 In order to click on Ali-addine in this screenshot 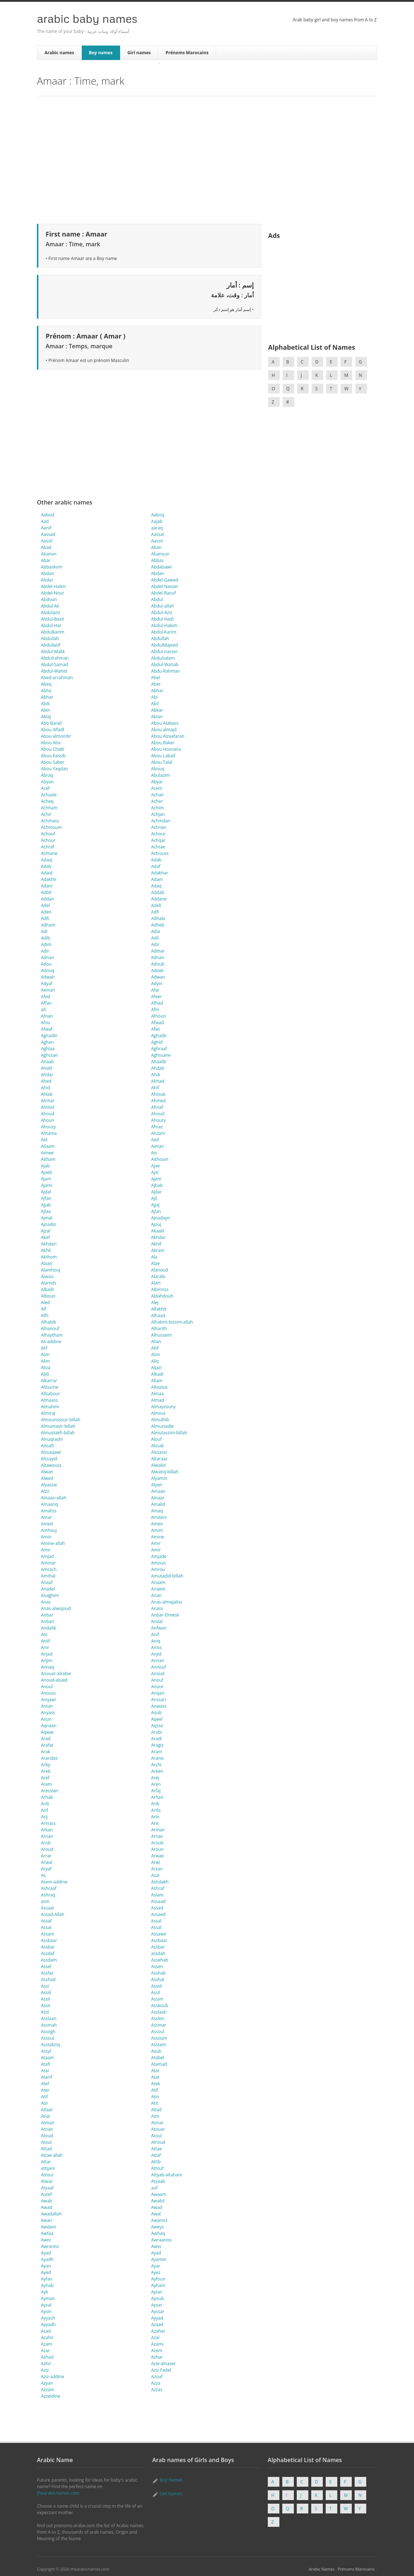, I will do `click(51, 1341)`.